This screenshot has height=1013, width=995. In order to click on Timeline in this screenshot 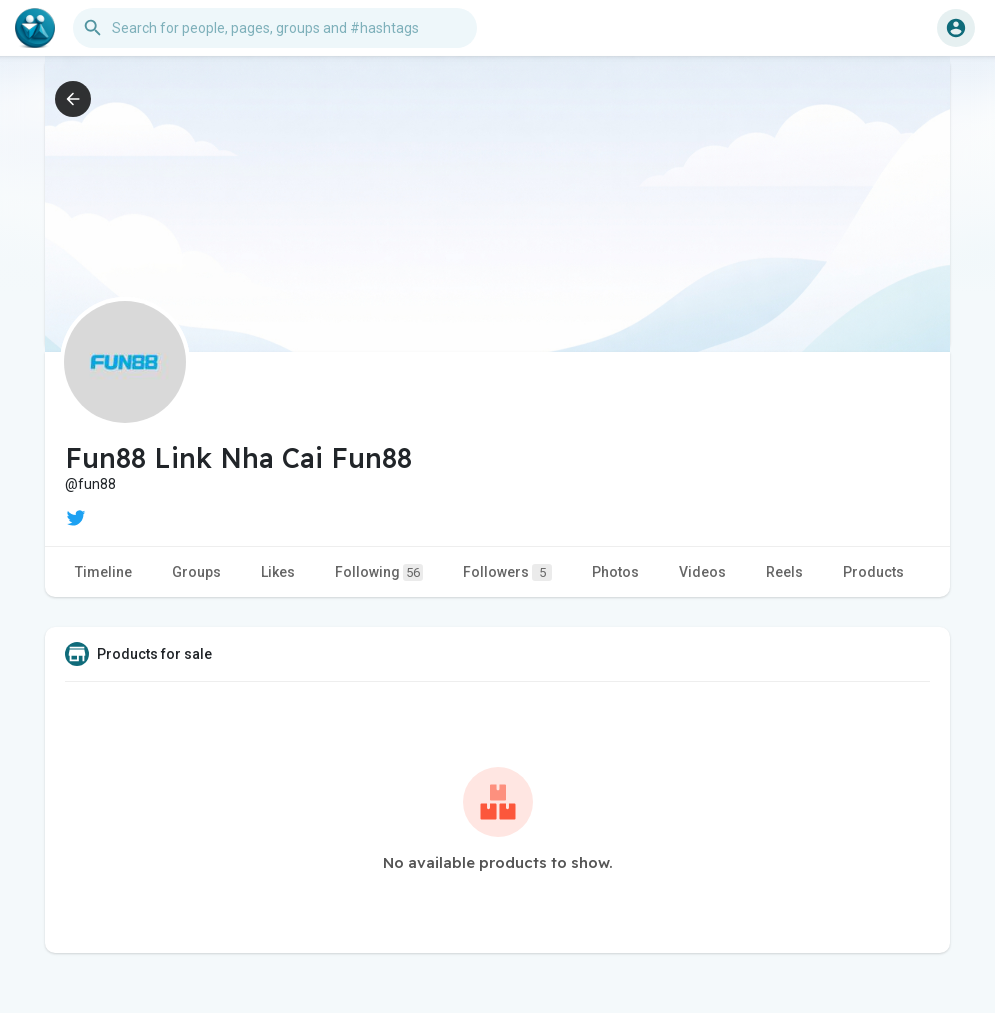, I will do `click(103, 572)`.